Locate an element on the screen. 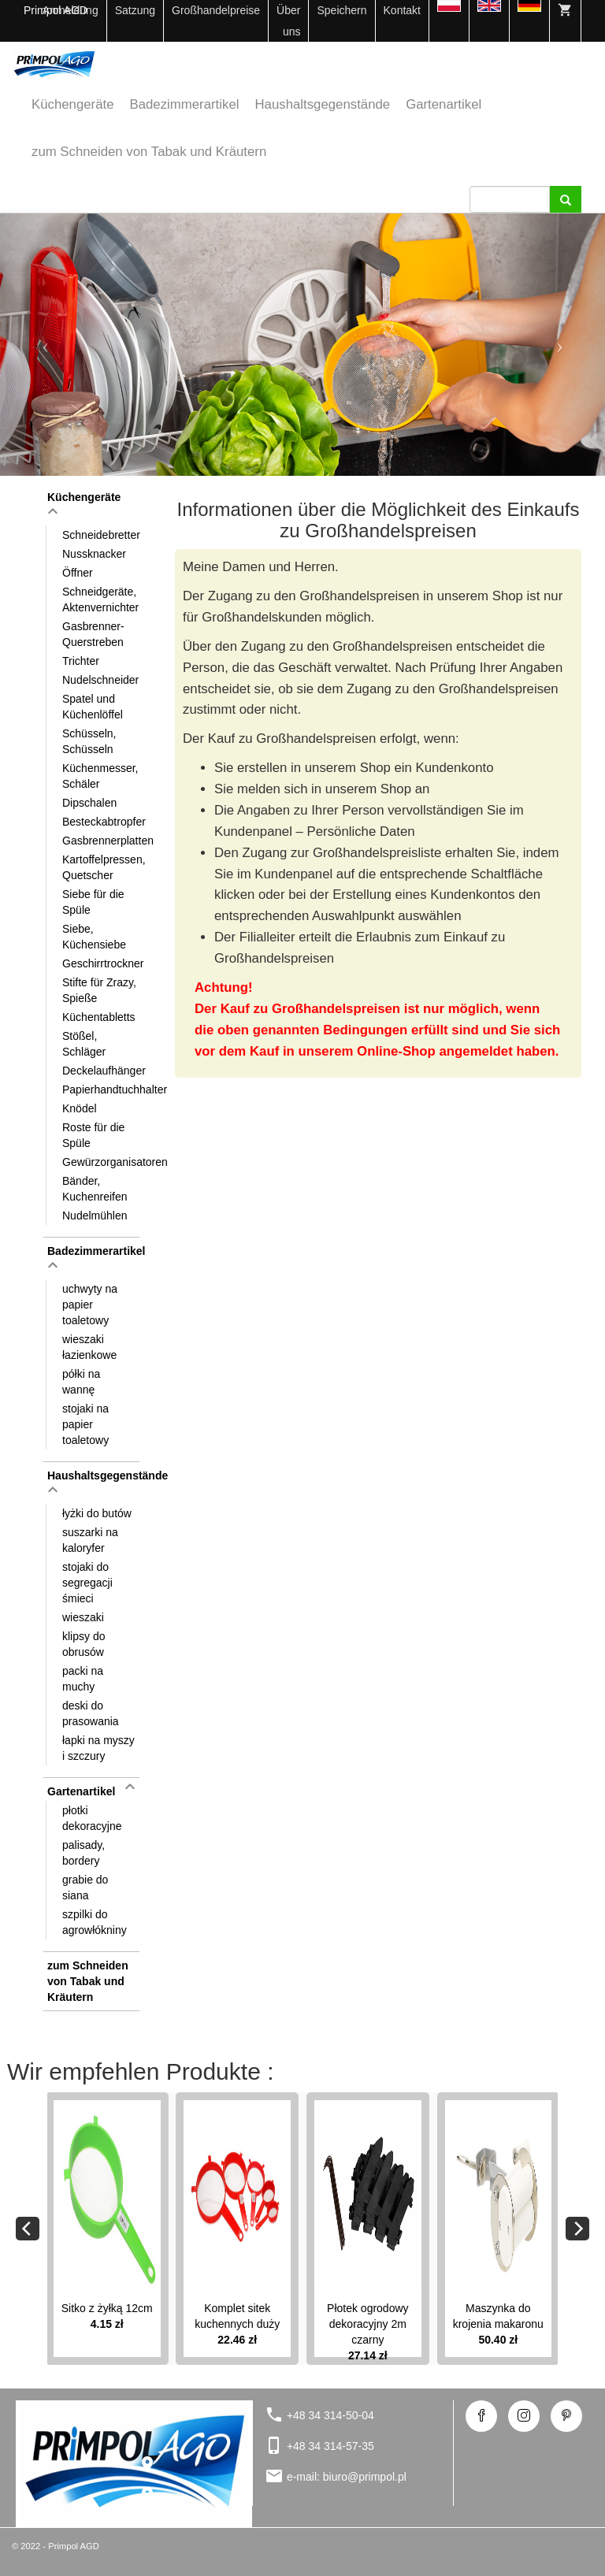 The image size is (605, 2576). Dipschalen is located at coordinates (89, 802).